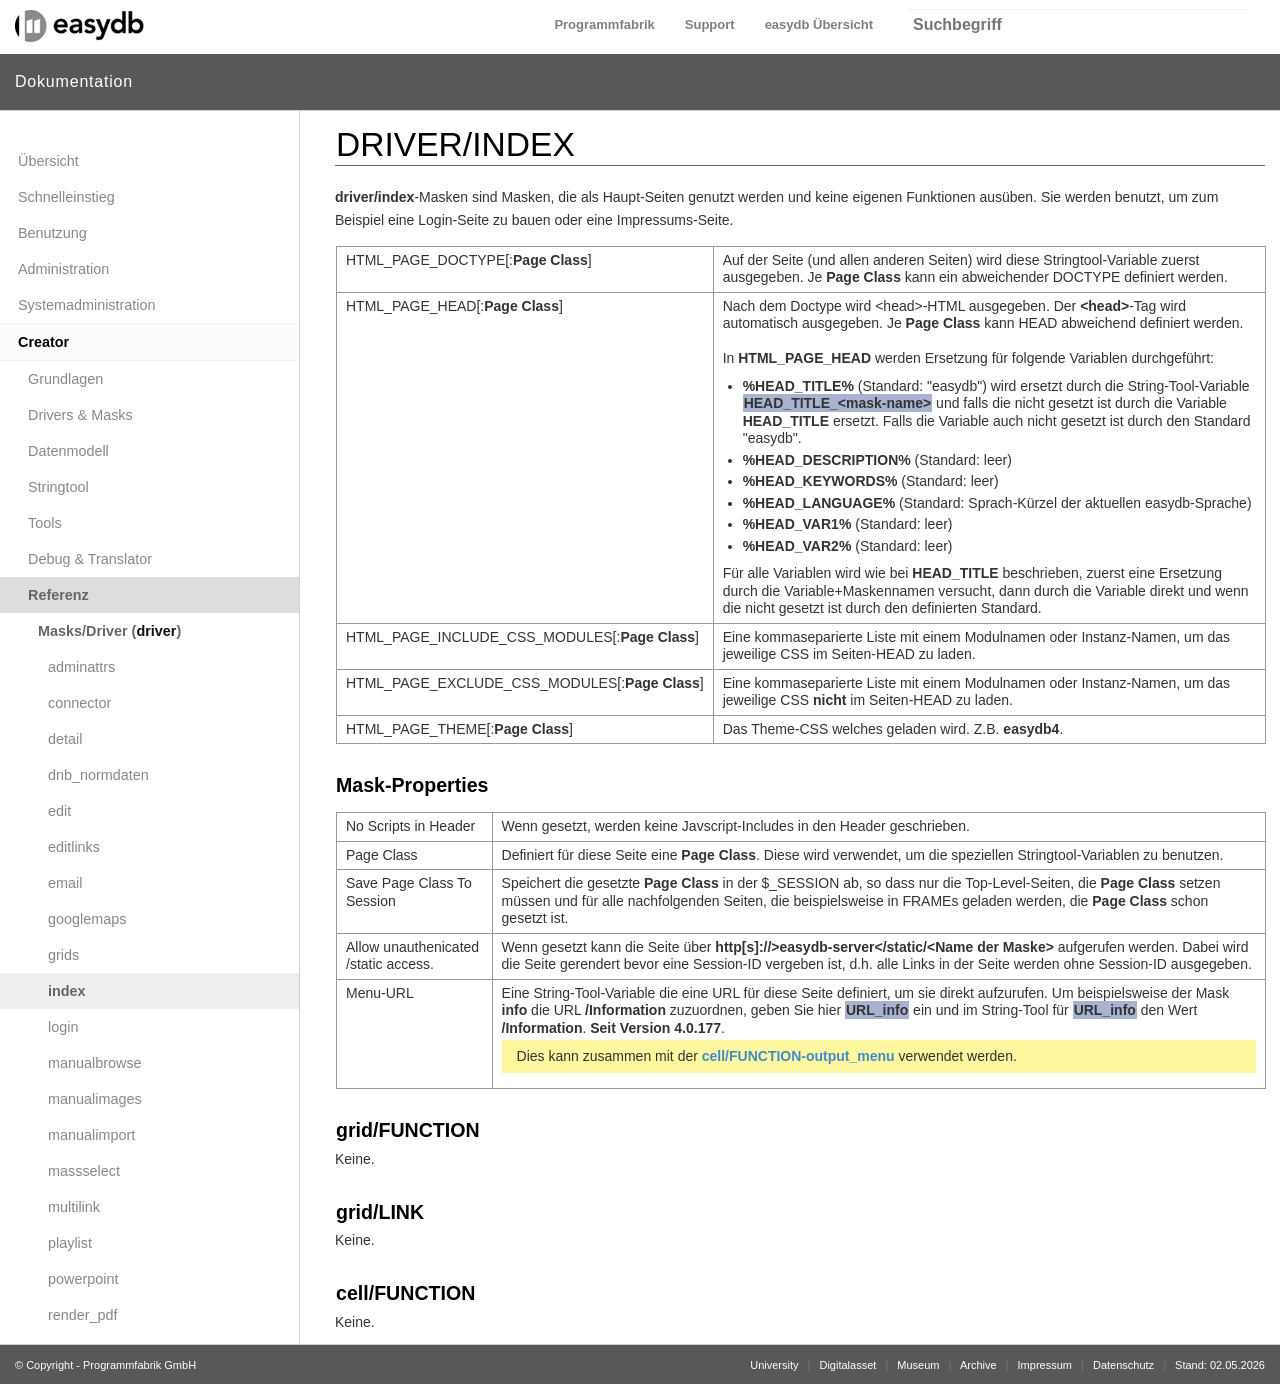  Describe the element at coordinates (81, 667) in the screenshot. I see `adminattrs` at that location.